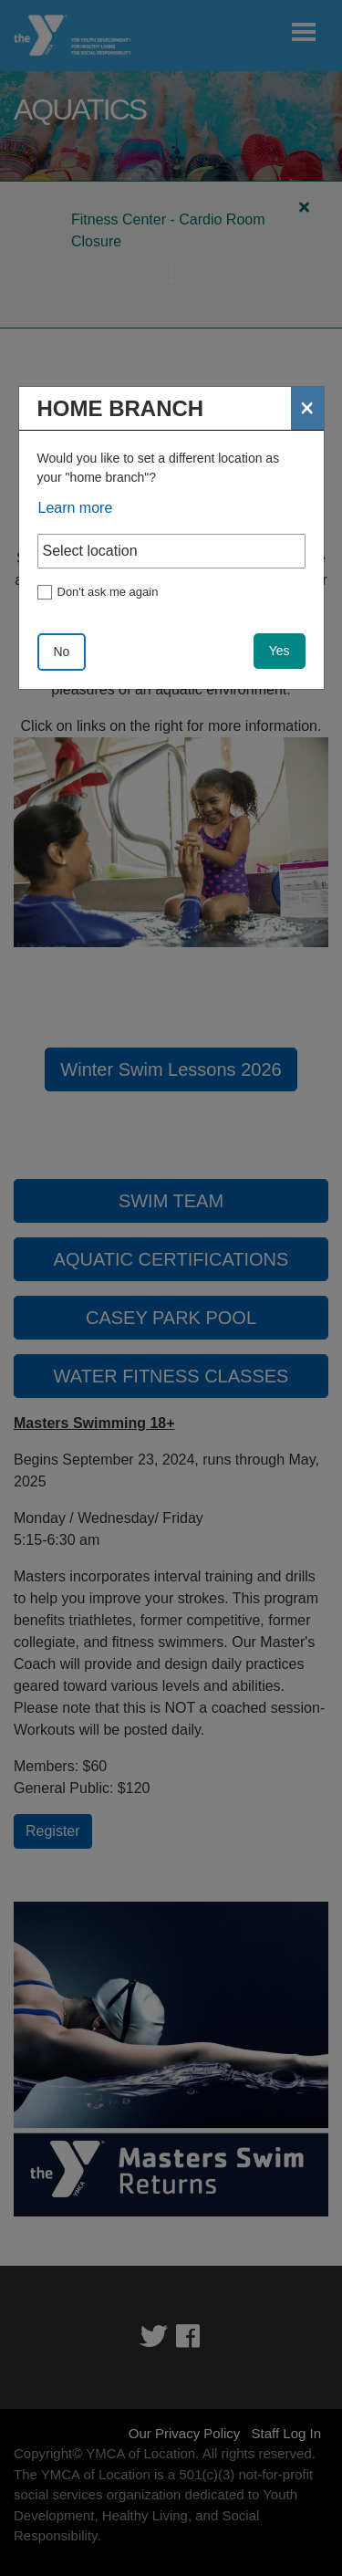 The height and width of the screenshot is (2576, 342). I want to click on Learn more, so click(75, 508).